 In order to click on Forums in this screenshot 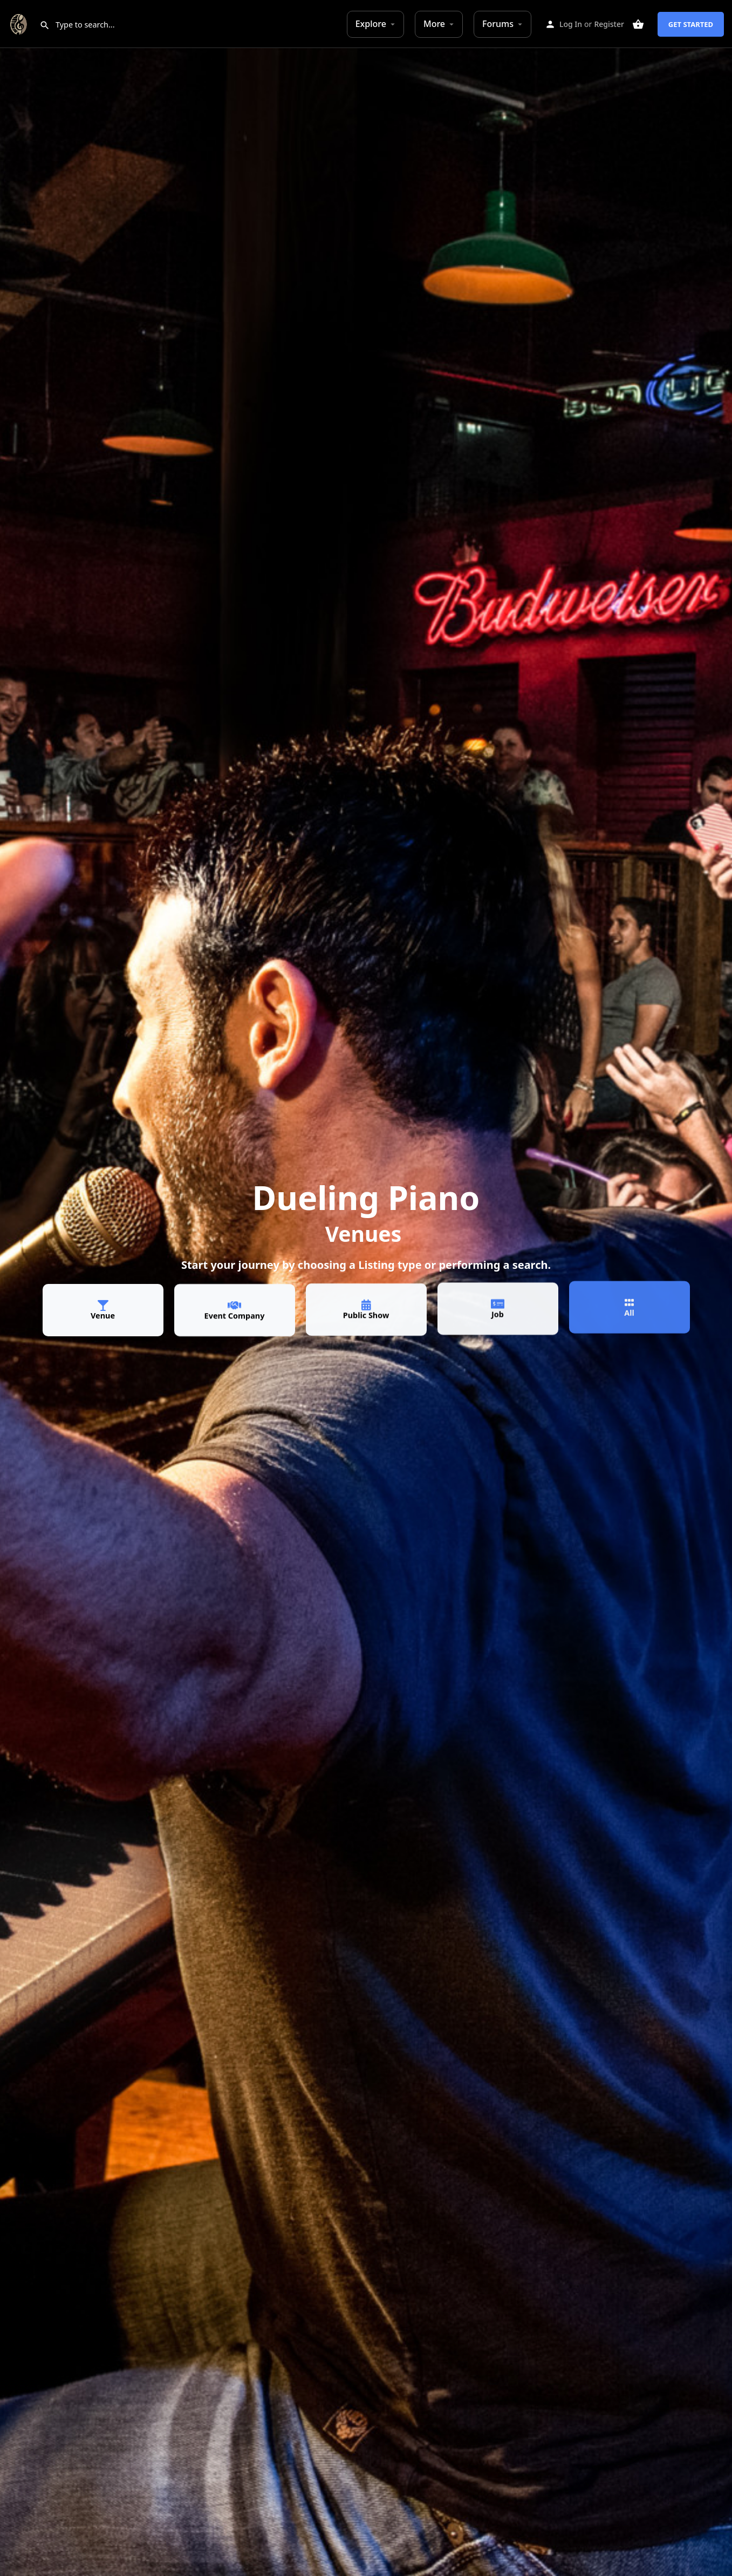, I will do `click(498, 24)`.